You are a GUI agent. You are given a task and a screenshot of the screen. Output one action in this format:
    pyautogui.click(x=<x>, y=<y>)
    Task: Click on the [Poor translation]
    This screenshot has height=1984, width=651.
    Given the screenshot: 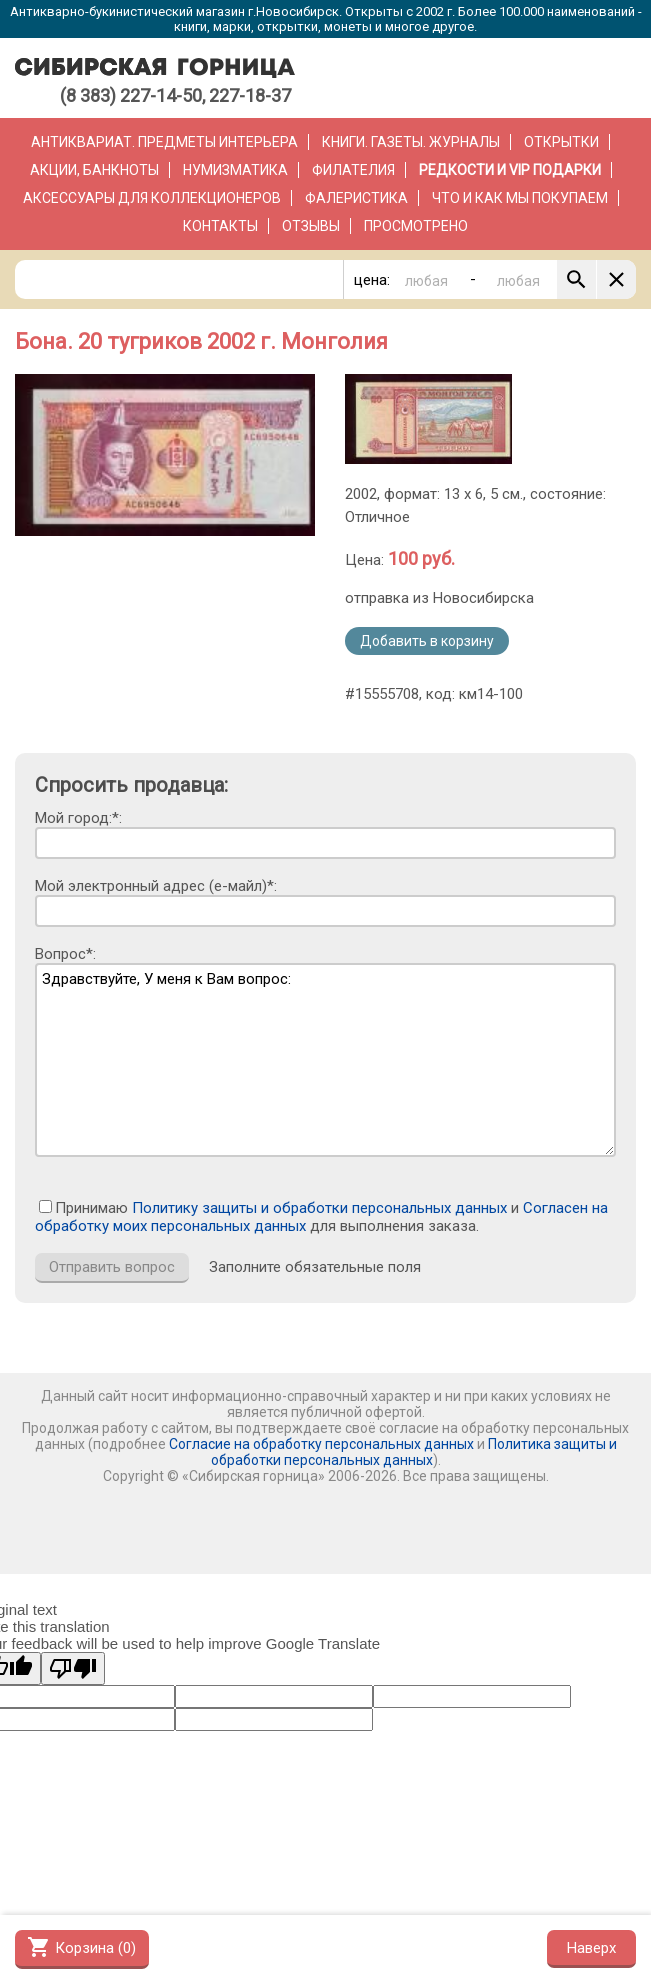 What is the action you would take?
    pyautogui.click(x=73, y=1668)
    